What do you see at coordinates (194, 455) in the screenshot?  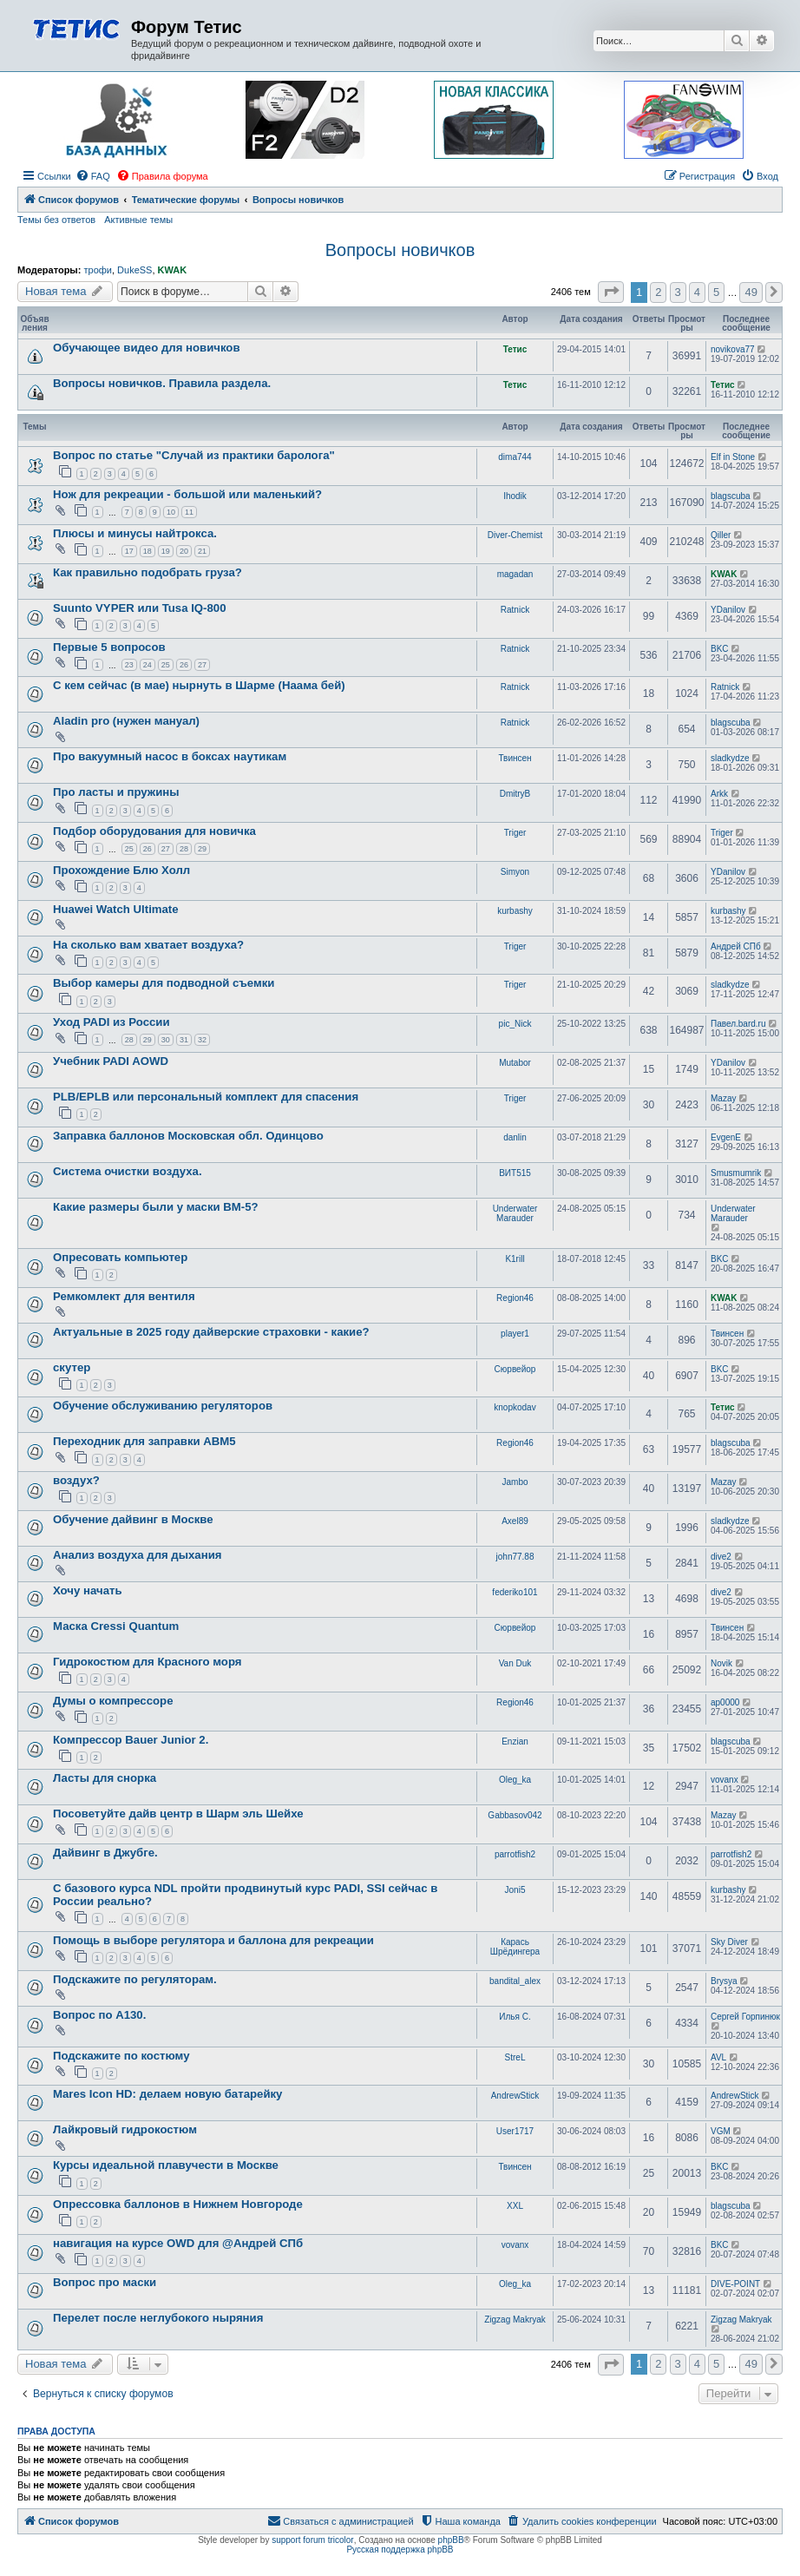 I see `Вопрос по статье "Случай из практики баролога"` at bounding box center [194, 455].